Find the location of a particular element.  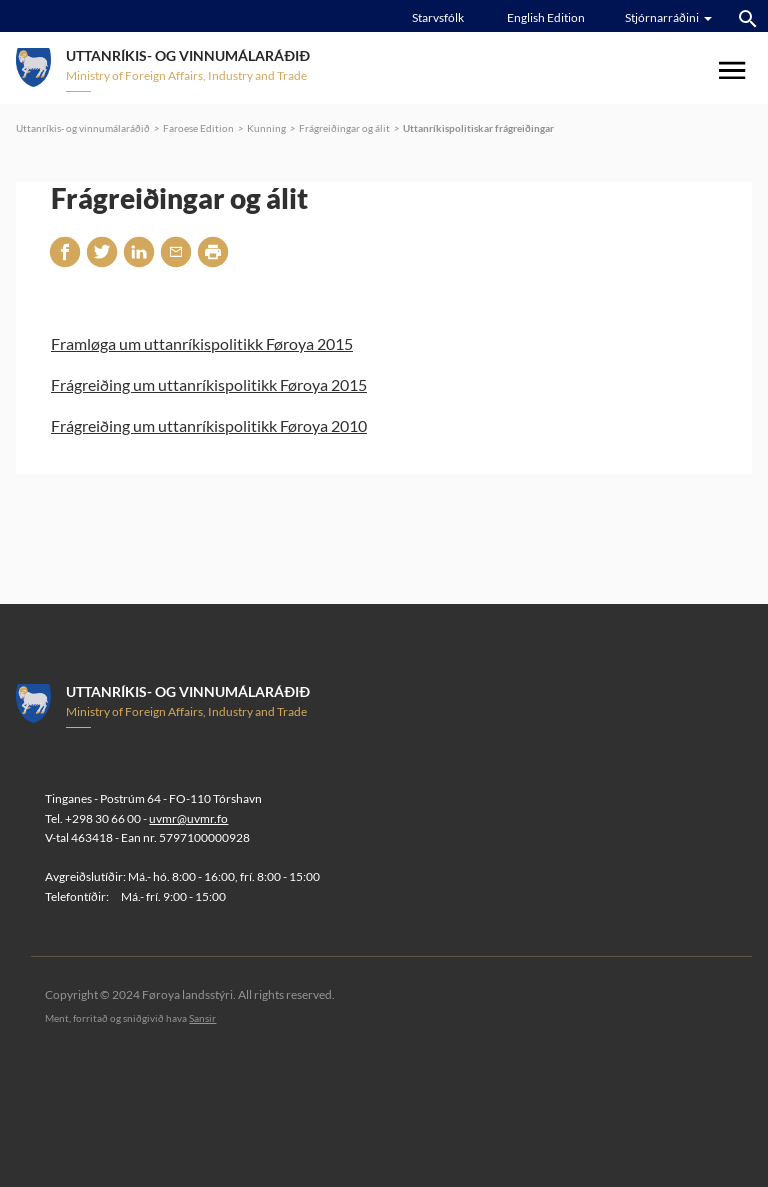

Framløga um uttanríkispolitikk Føroya 2015 is located at coordinates (202, 343).